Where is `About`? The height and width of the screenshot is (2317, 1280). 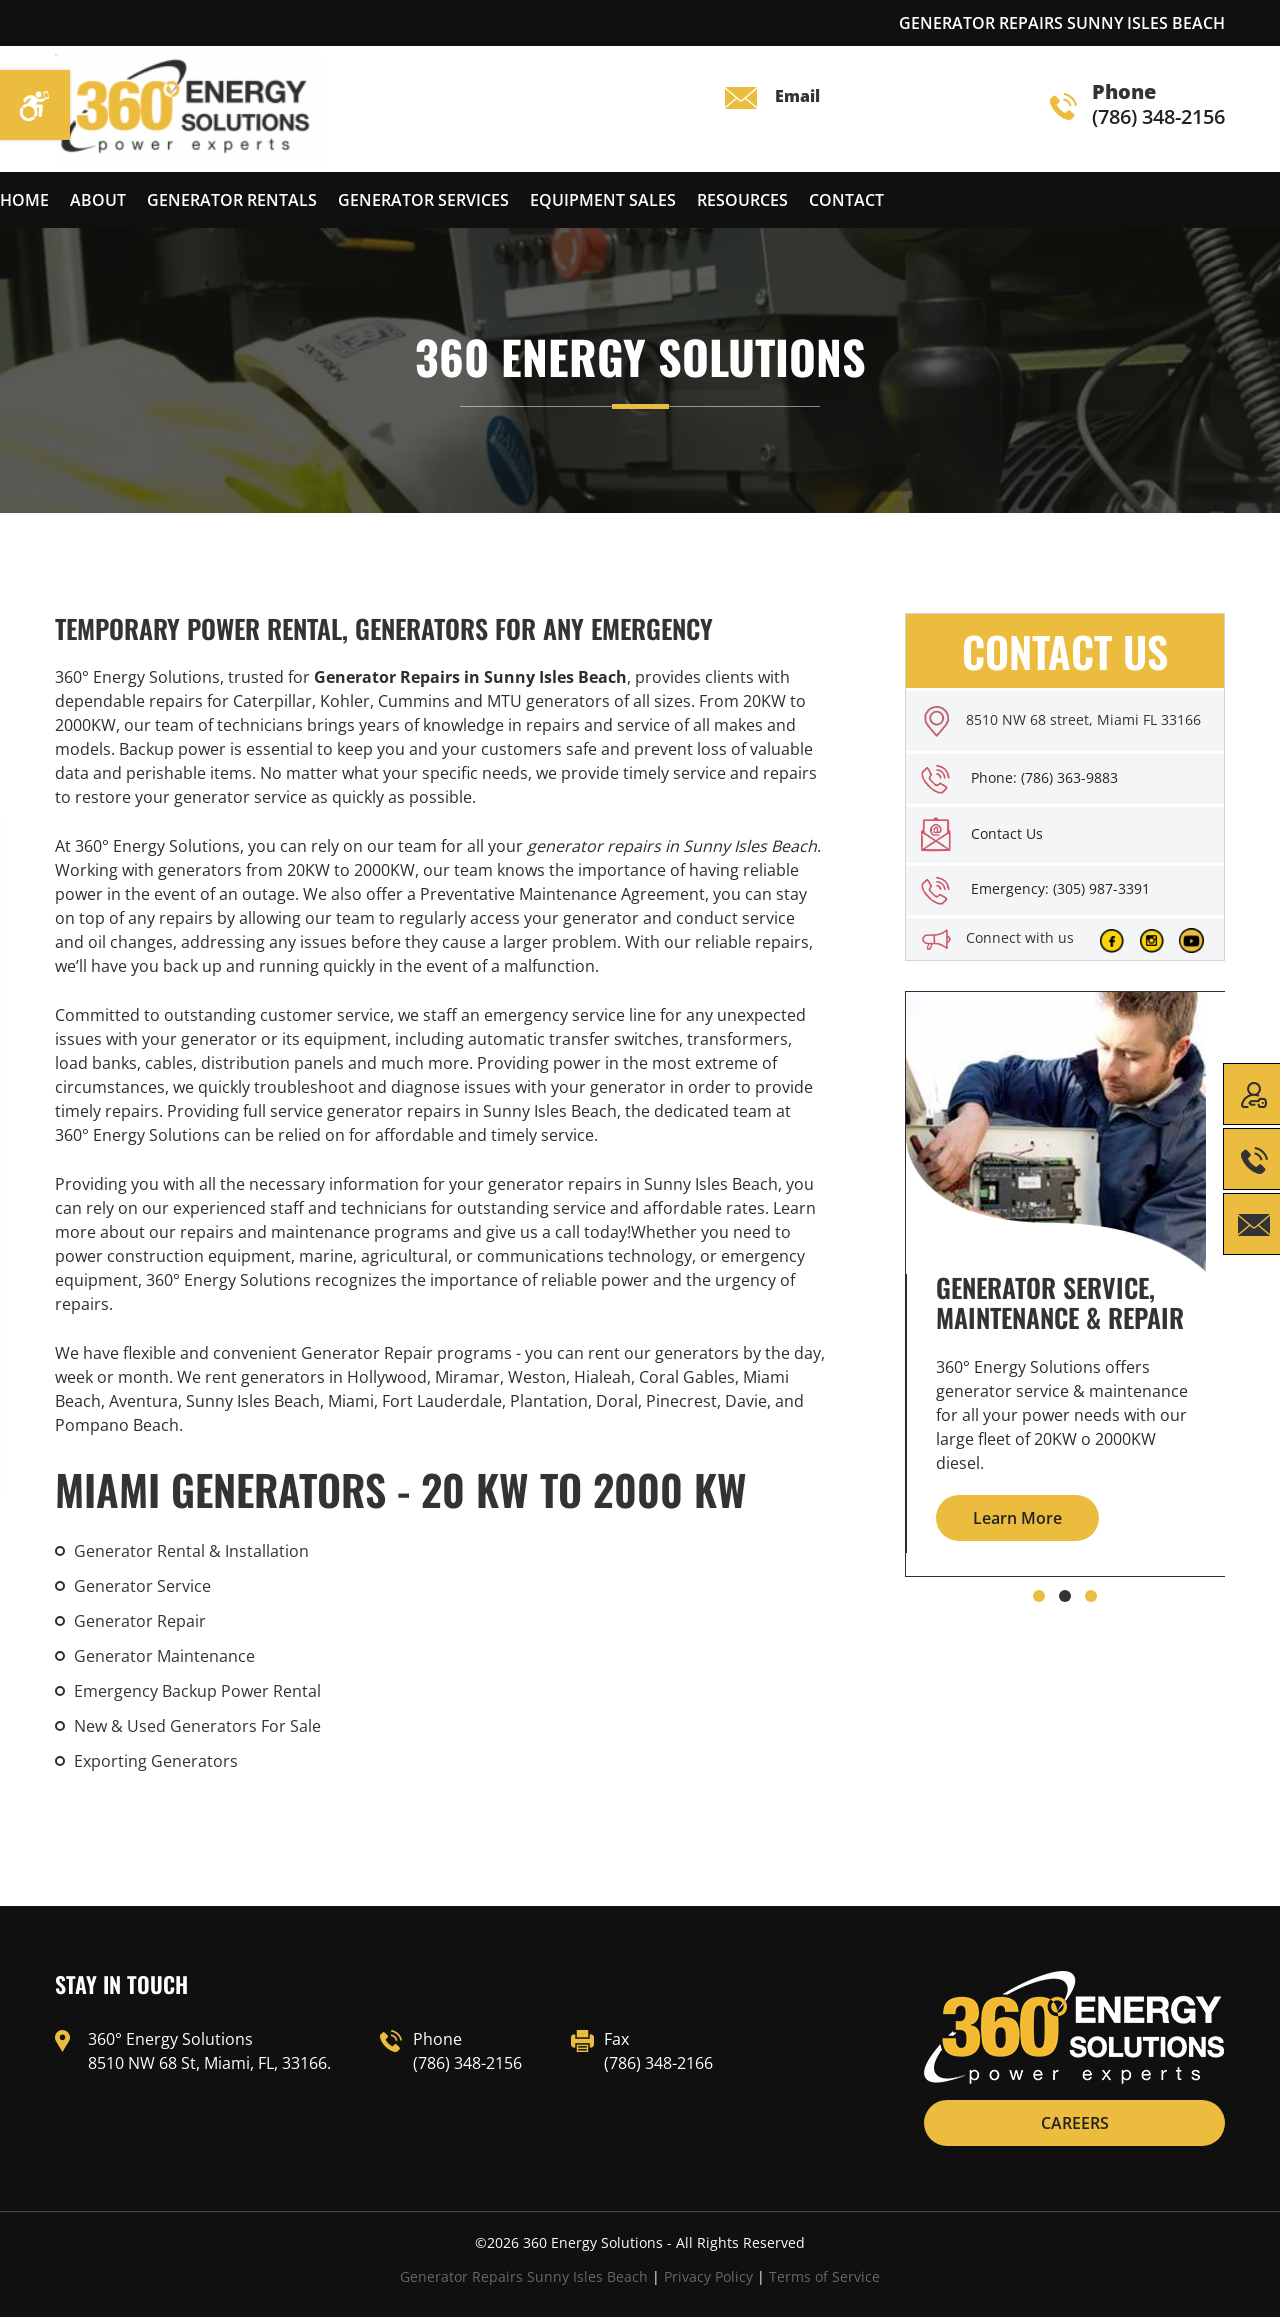 About is located at coordinates (98, 200).